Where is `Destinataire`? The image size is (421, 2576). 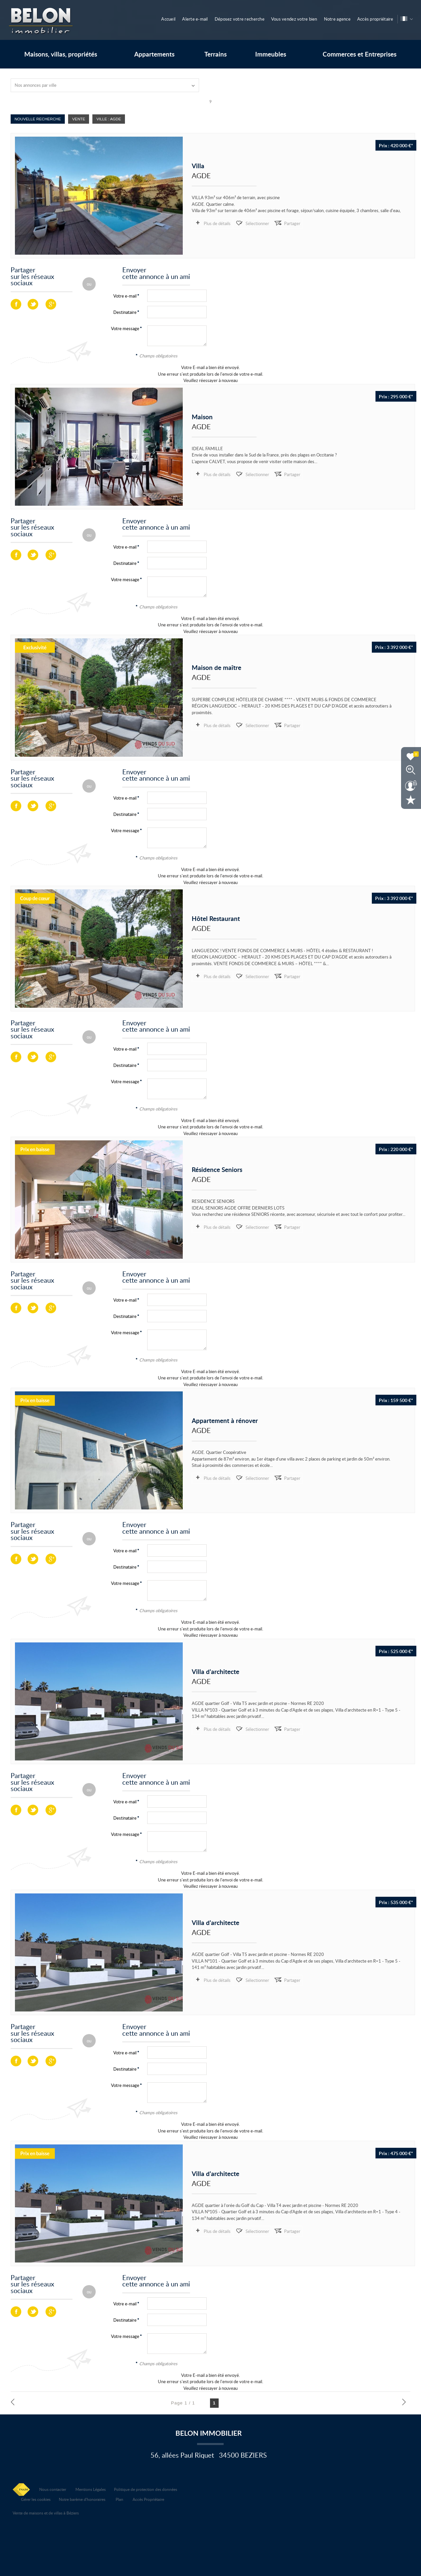 Destinataire is located at coordinates (125, 312).